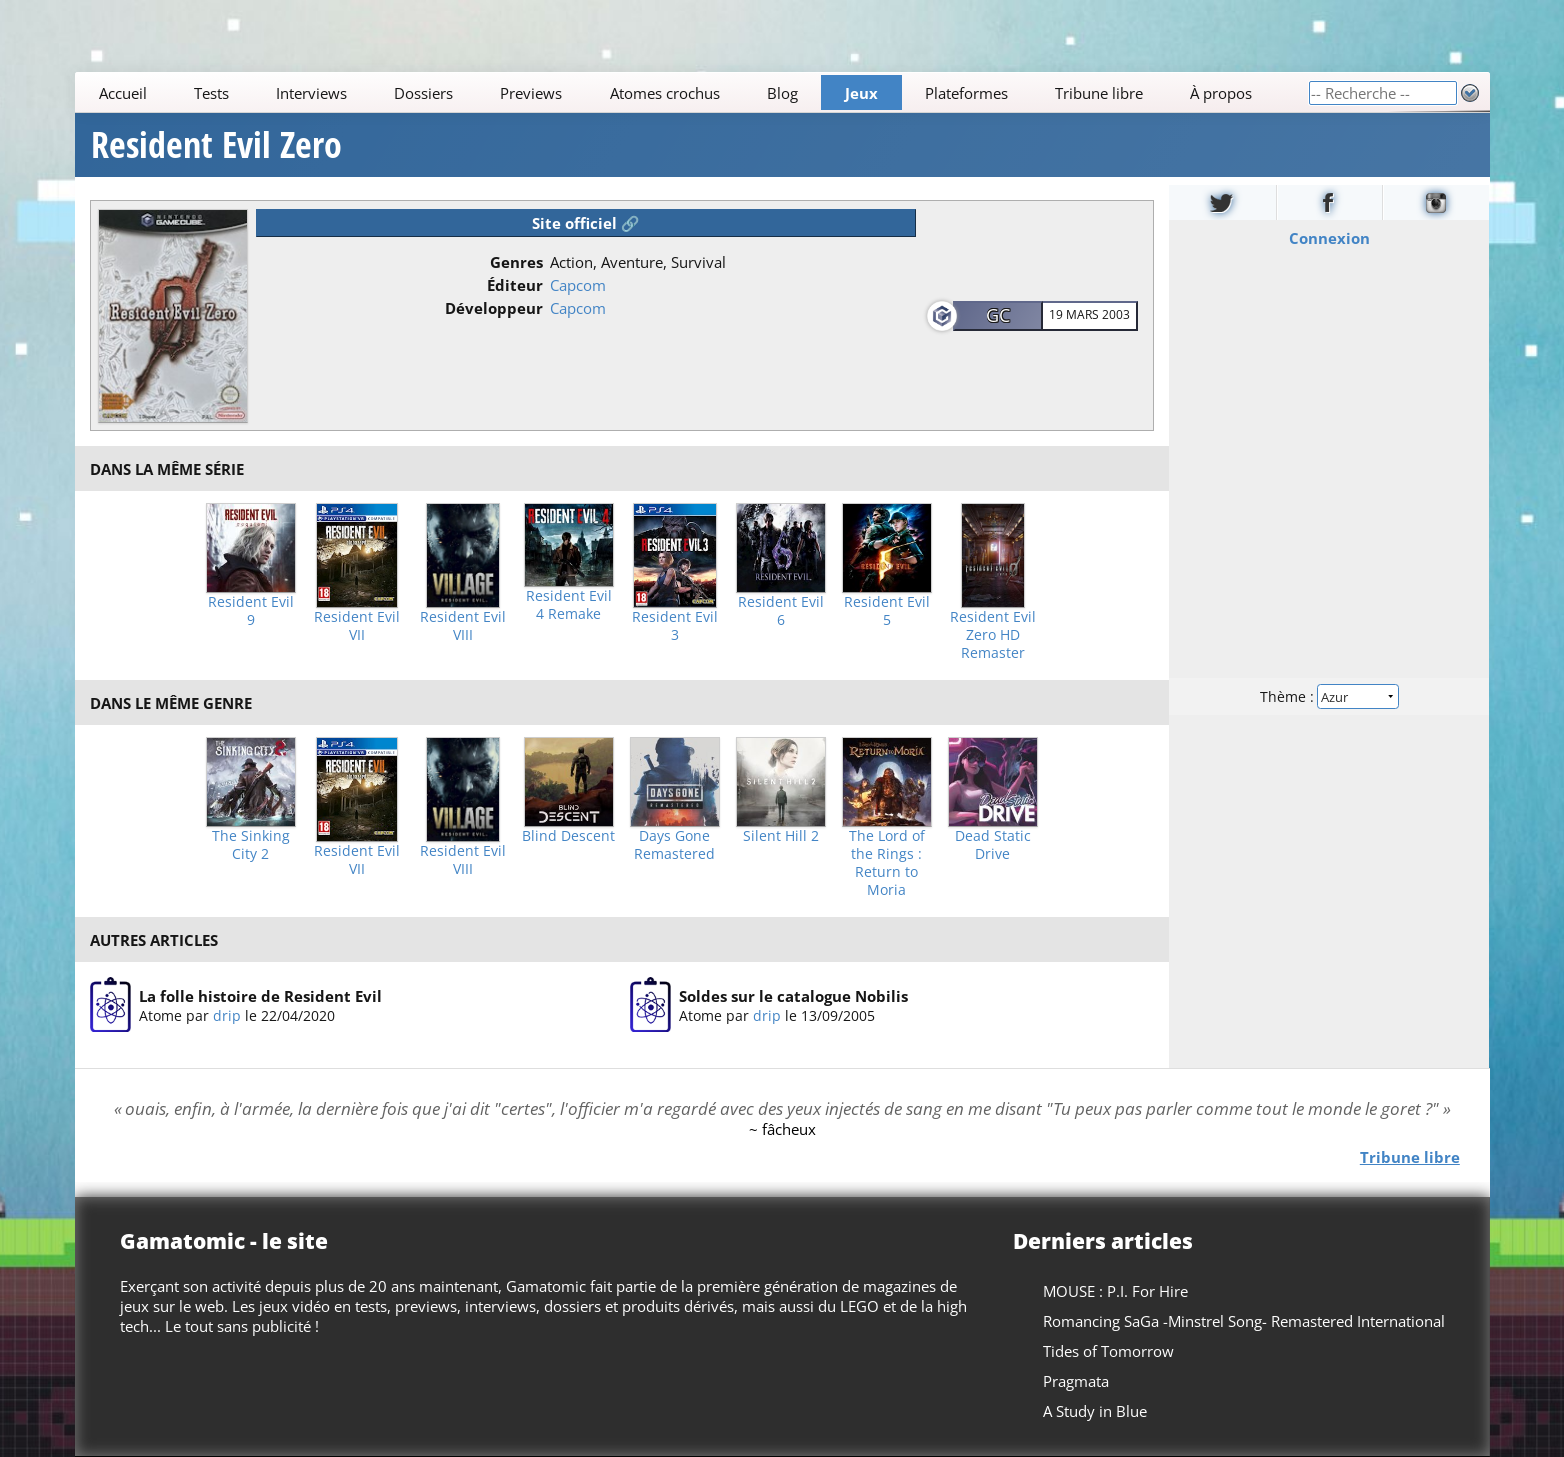 The image size is (1564, 1457). I want to click on A Study in Blue, so click(1094, 1411).